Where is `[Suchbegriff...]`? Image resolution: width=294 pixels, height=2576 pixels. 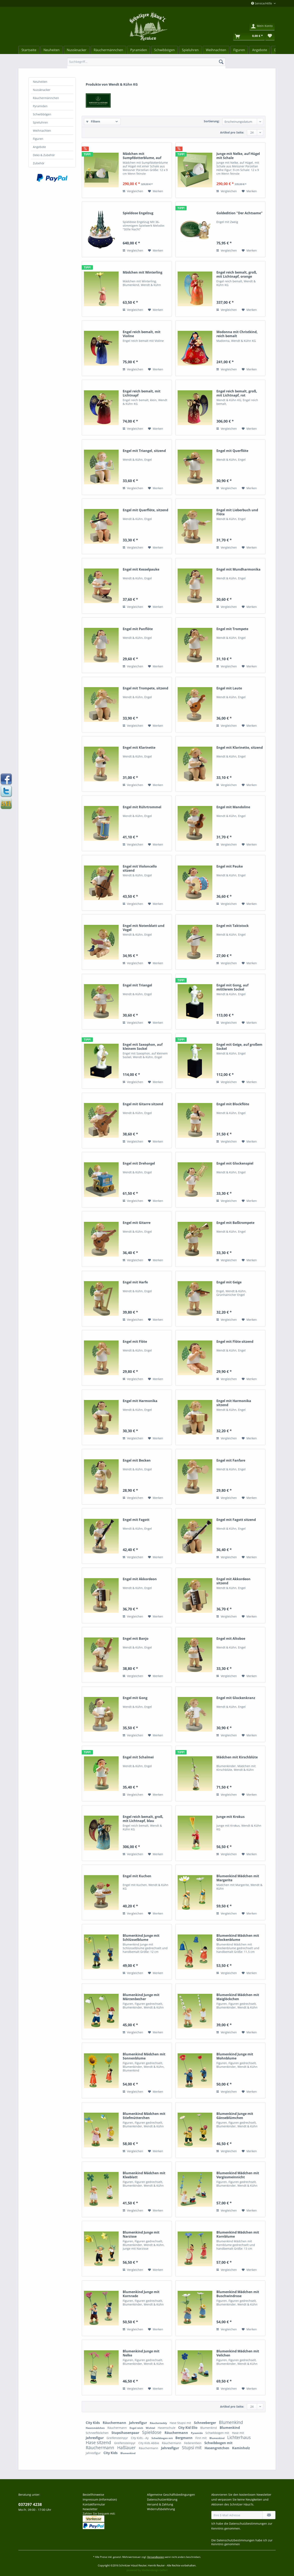 [Suchbegriff...] is located at coordinates (146, 62).